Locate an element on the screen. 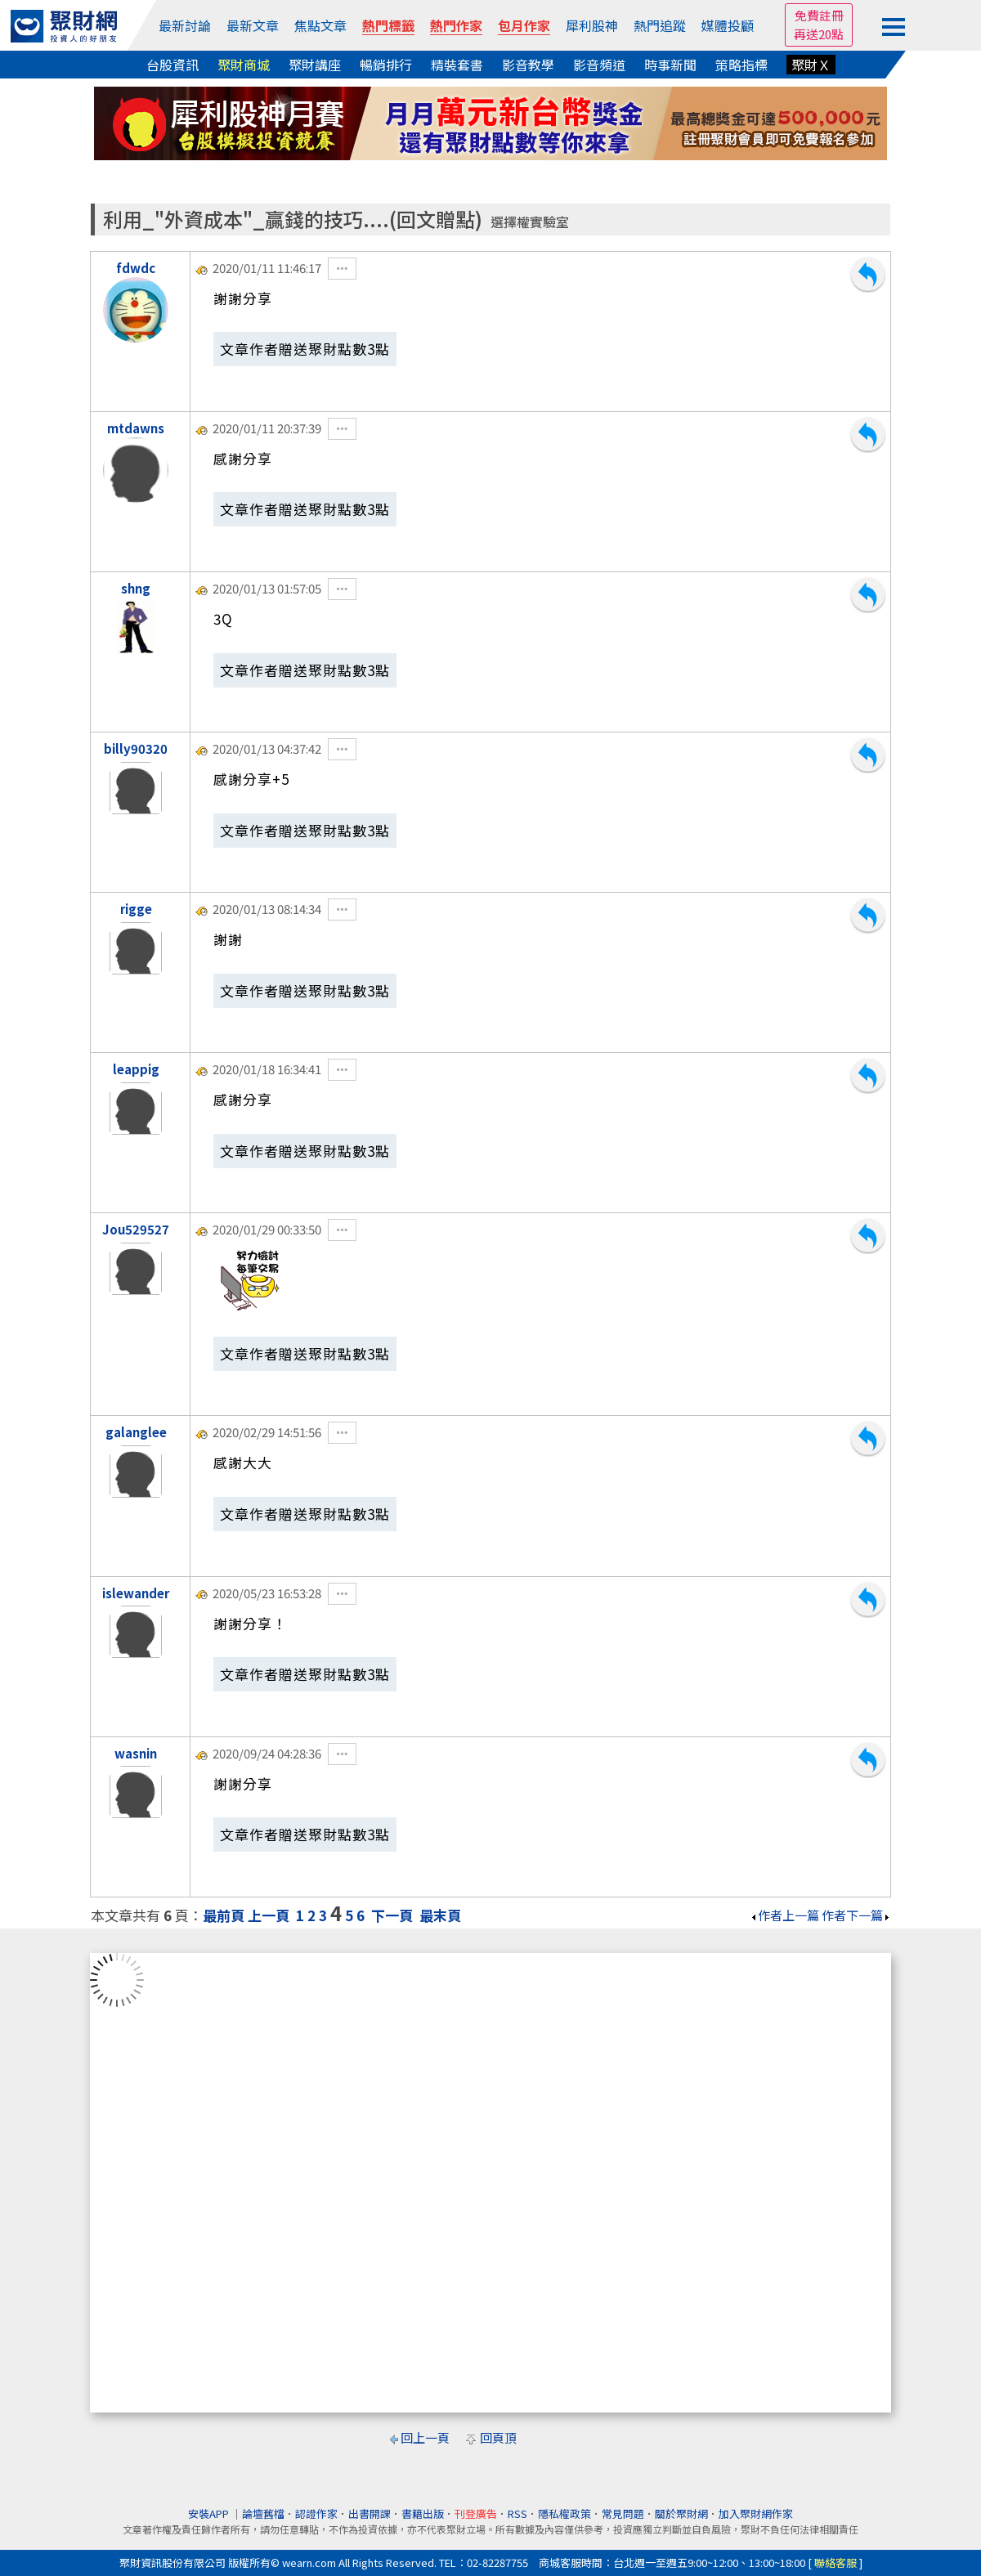  認證作家 is located at coordinates (316, 2513).